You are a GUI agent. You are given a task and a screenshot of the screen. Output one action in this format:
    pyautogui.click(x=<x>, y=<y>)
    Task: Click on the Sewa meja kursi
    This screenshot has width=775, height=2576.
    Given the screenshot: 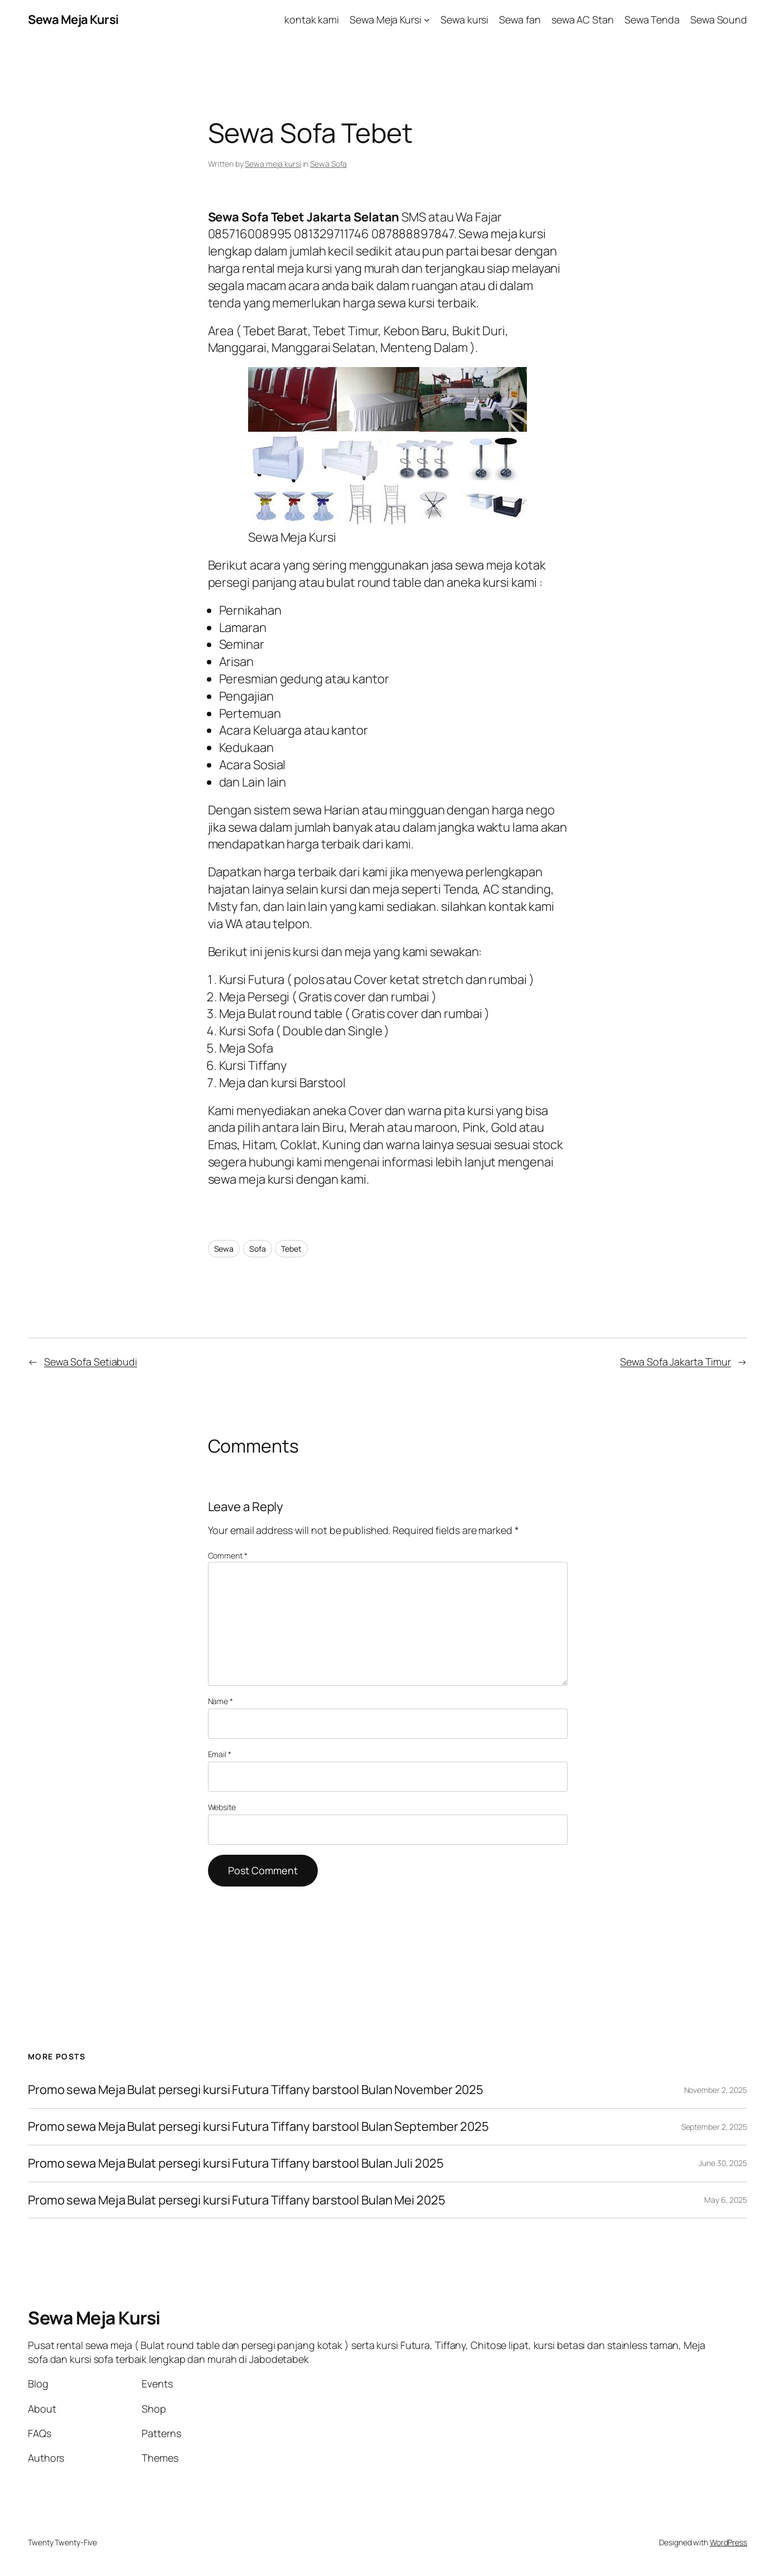 What is the action you would take?
    pyautogui.click(x=273, y=163)
    